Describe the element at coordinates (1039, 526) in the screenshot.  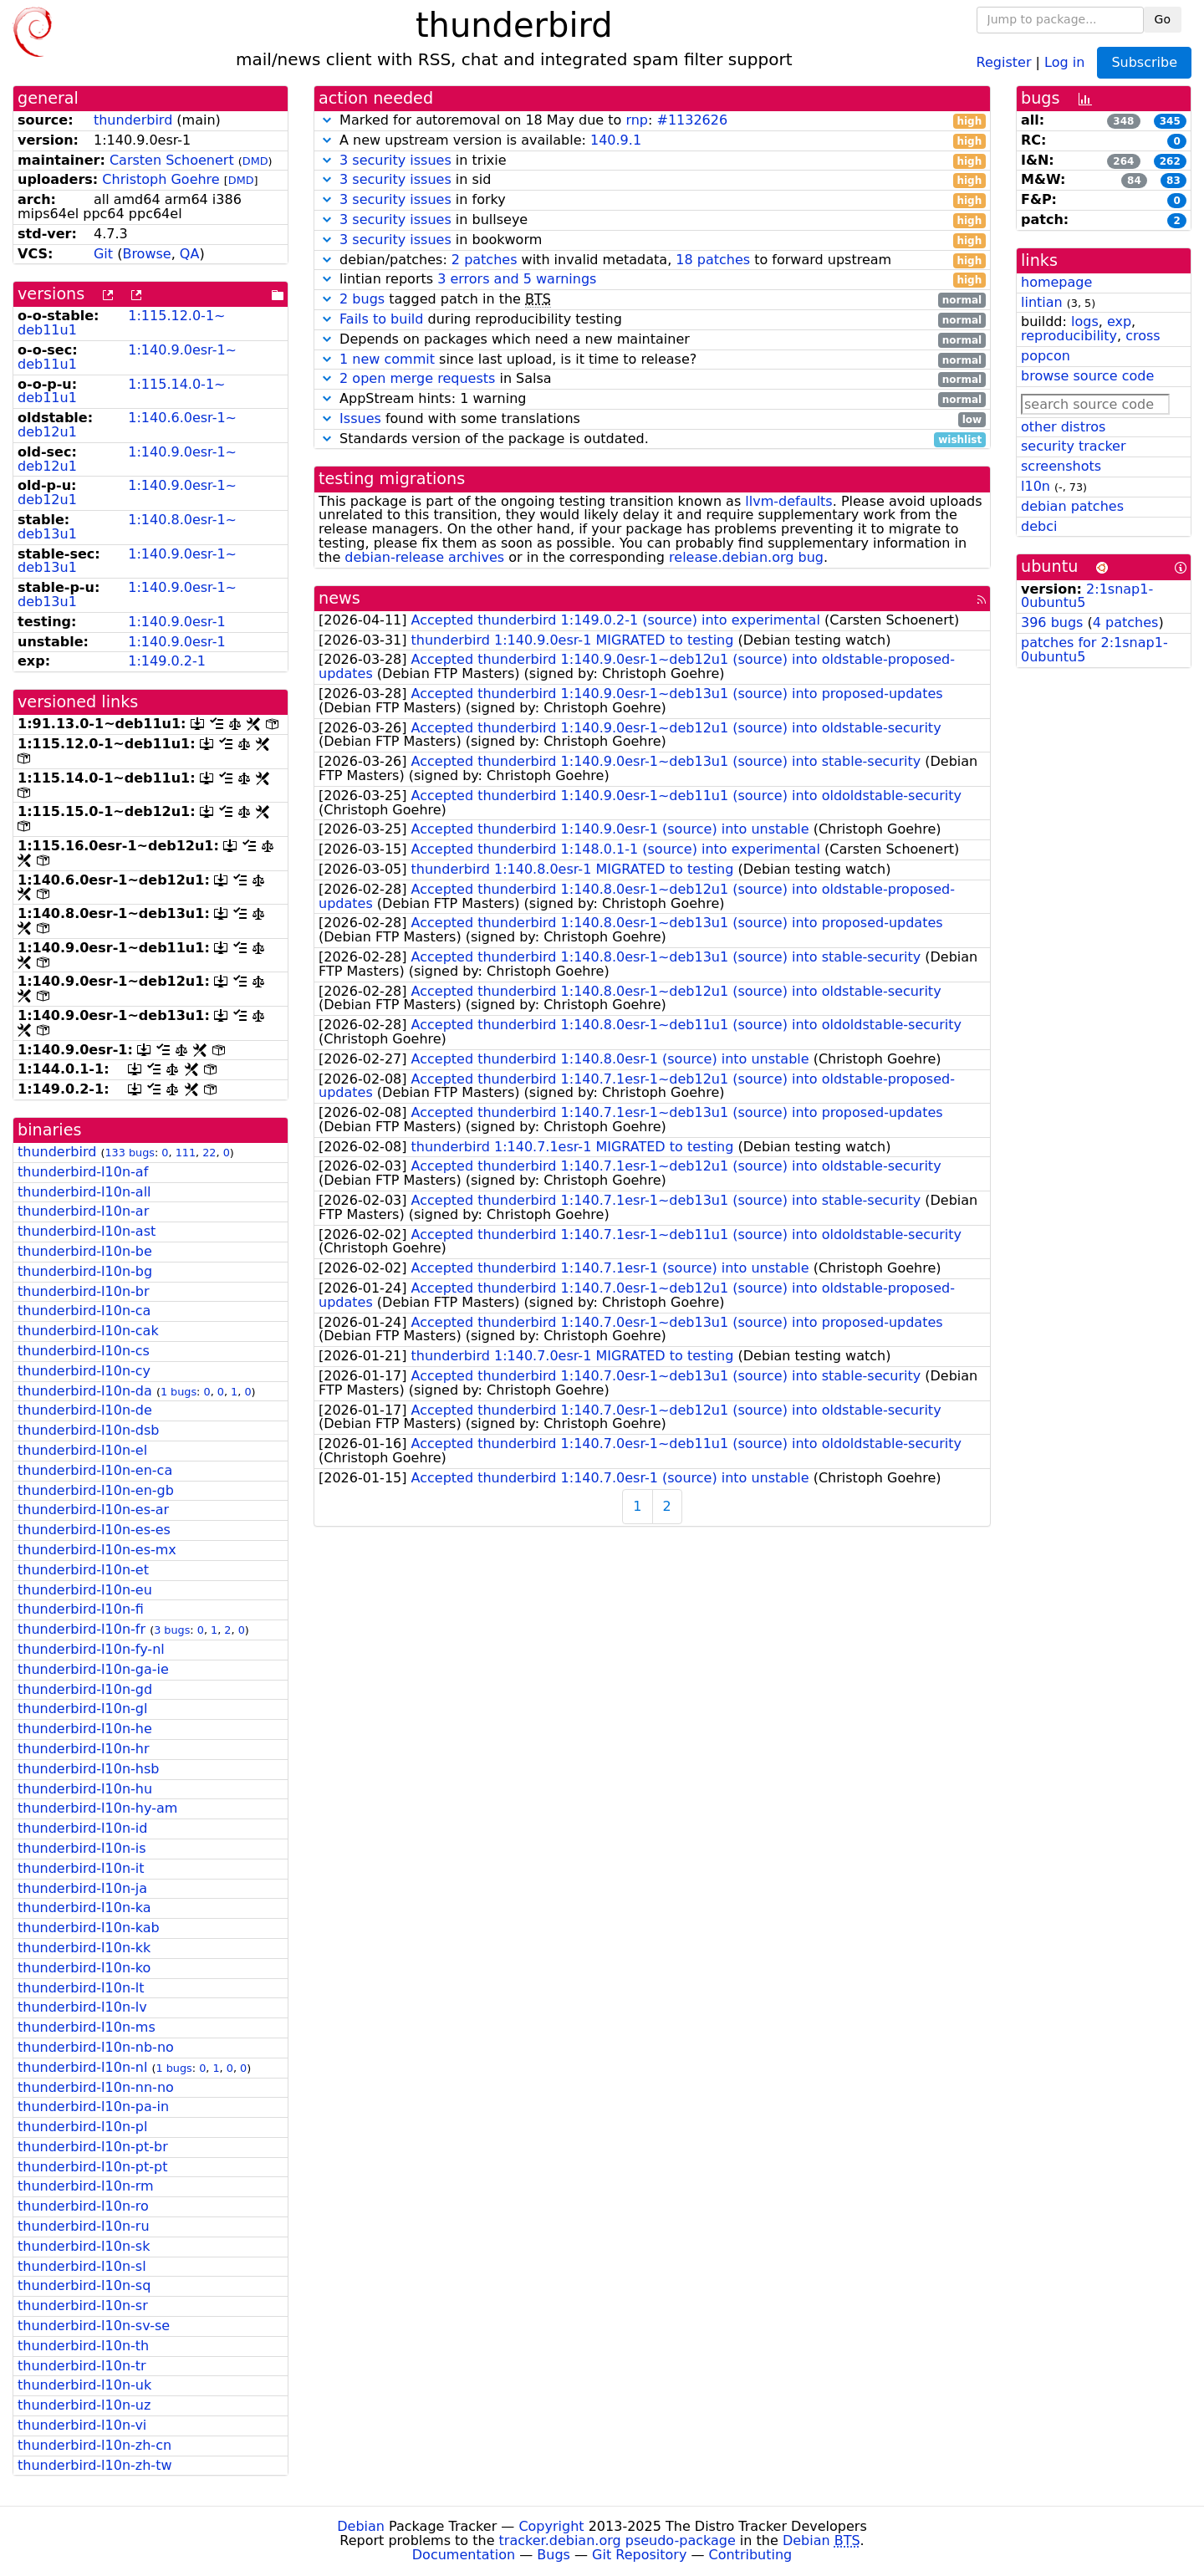
I see `debci` at that location.